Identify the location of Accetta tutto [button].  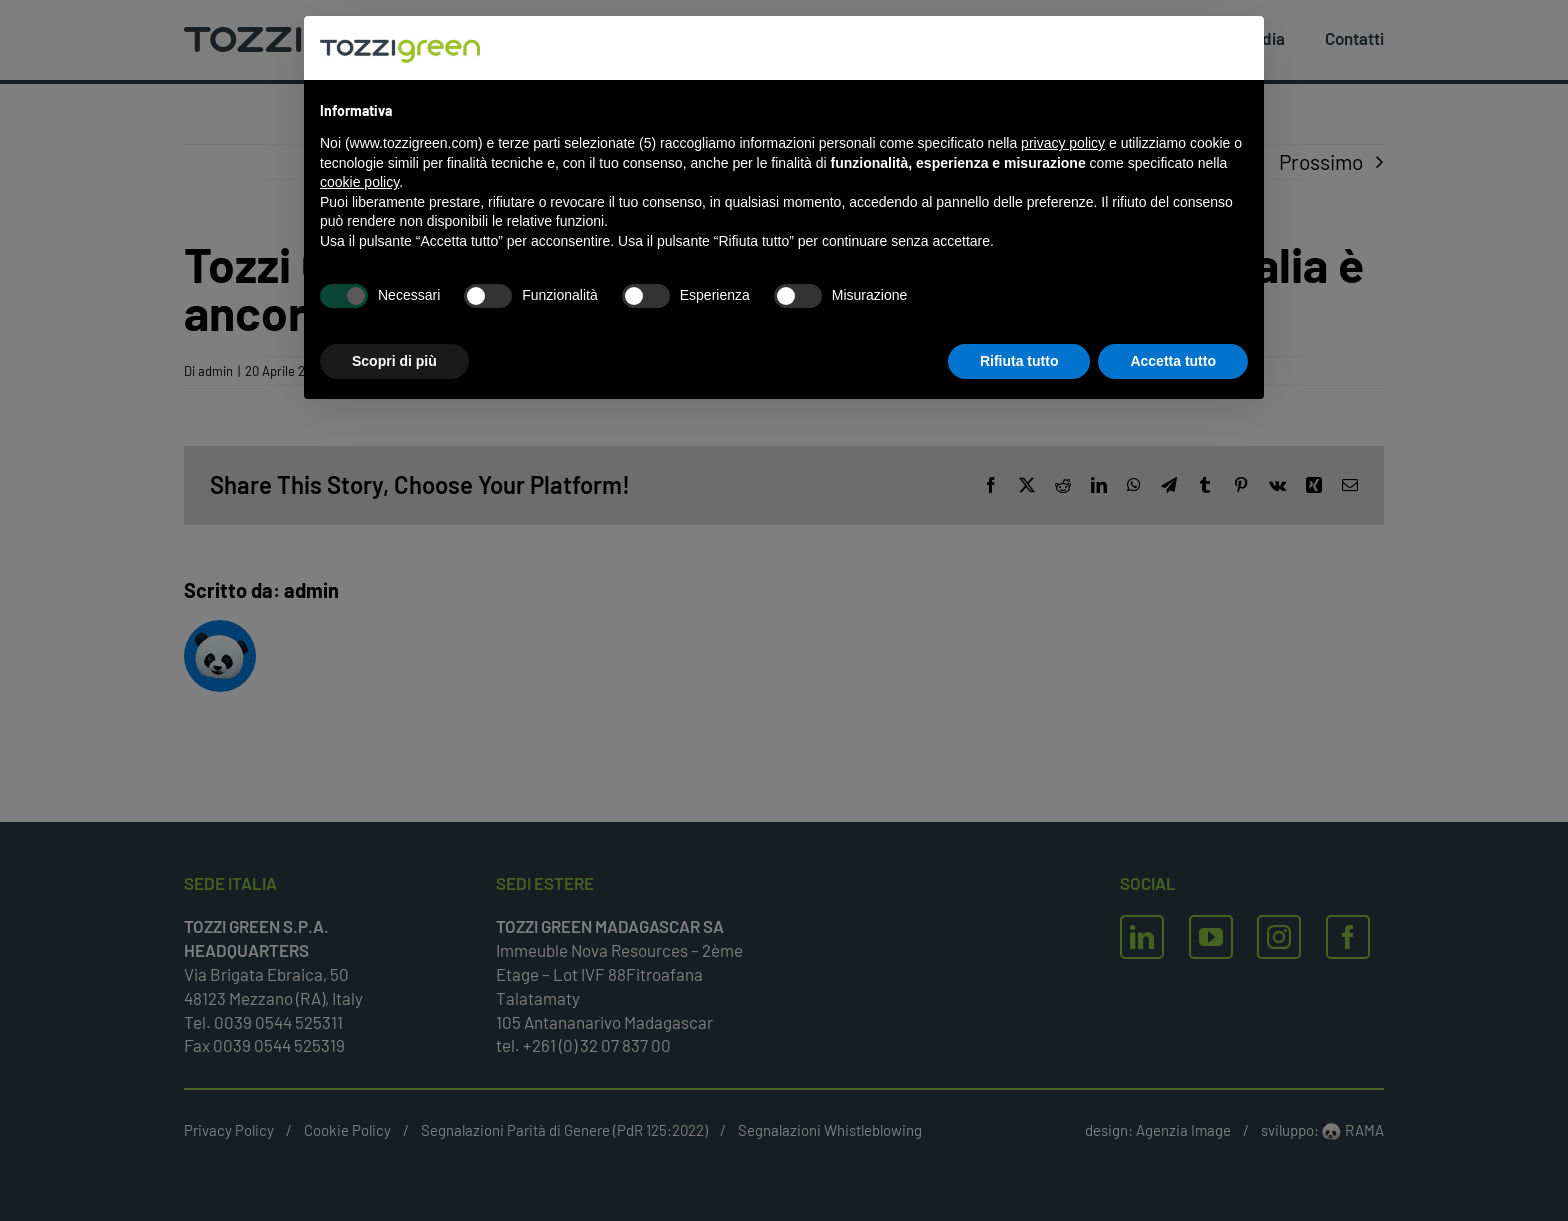
(1173, 361).